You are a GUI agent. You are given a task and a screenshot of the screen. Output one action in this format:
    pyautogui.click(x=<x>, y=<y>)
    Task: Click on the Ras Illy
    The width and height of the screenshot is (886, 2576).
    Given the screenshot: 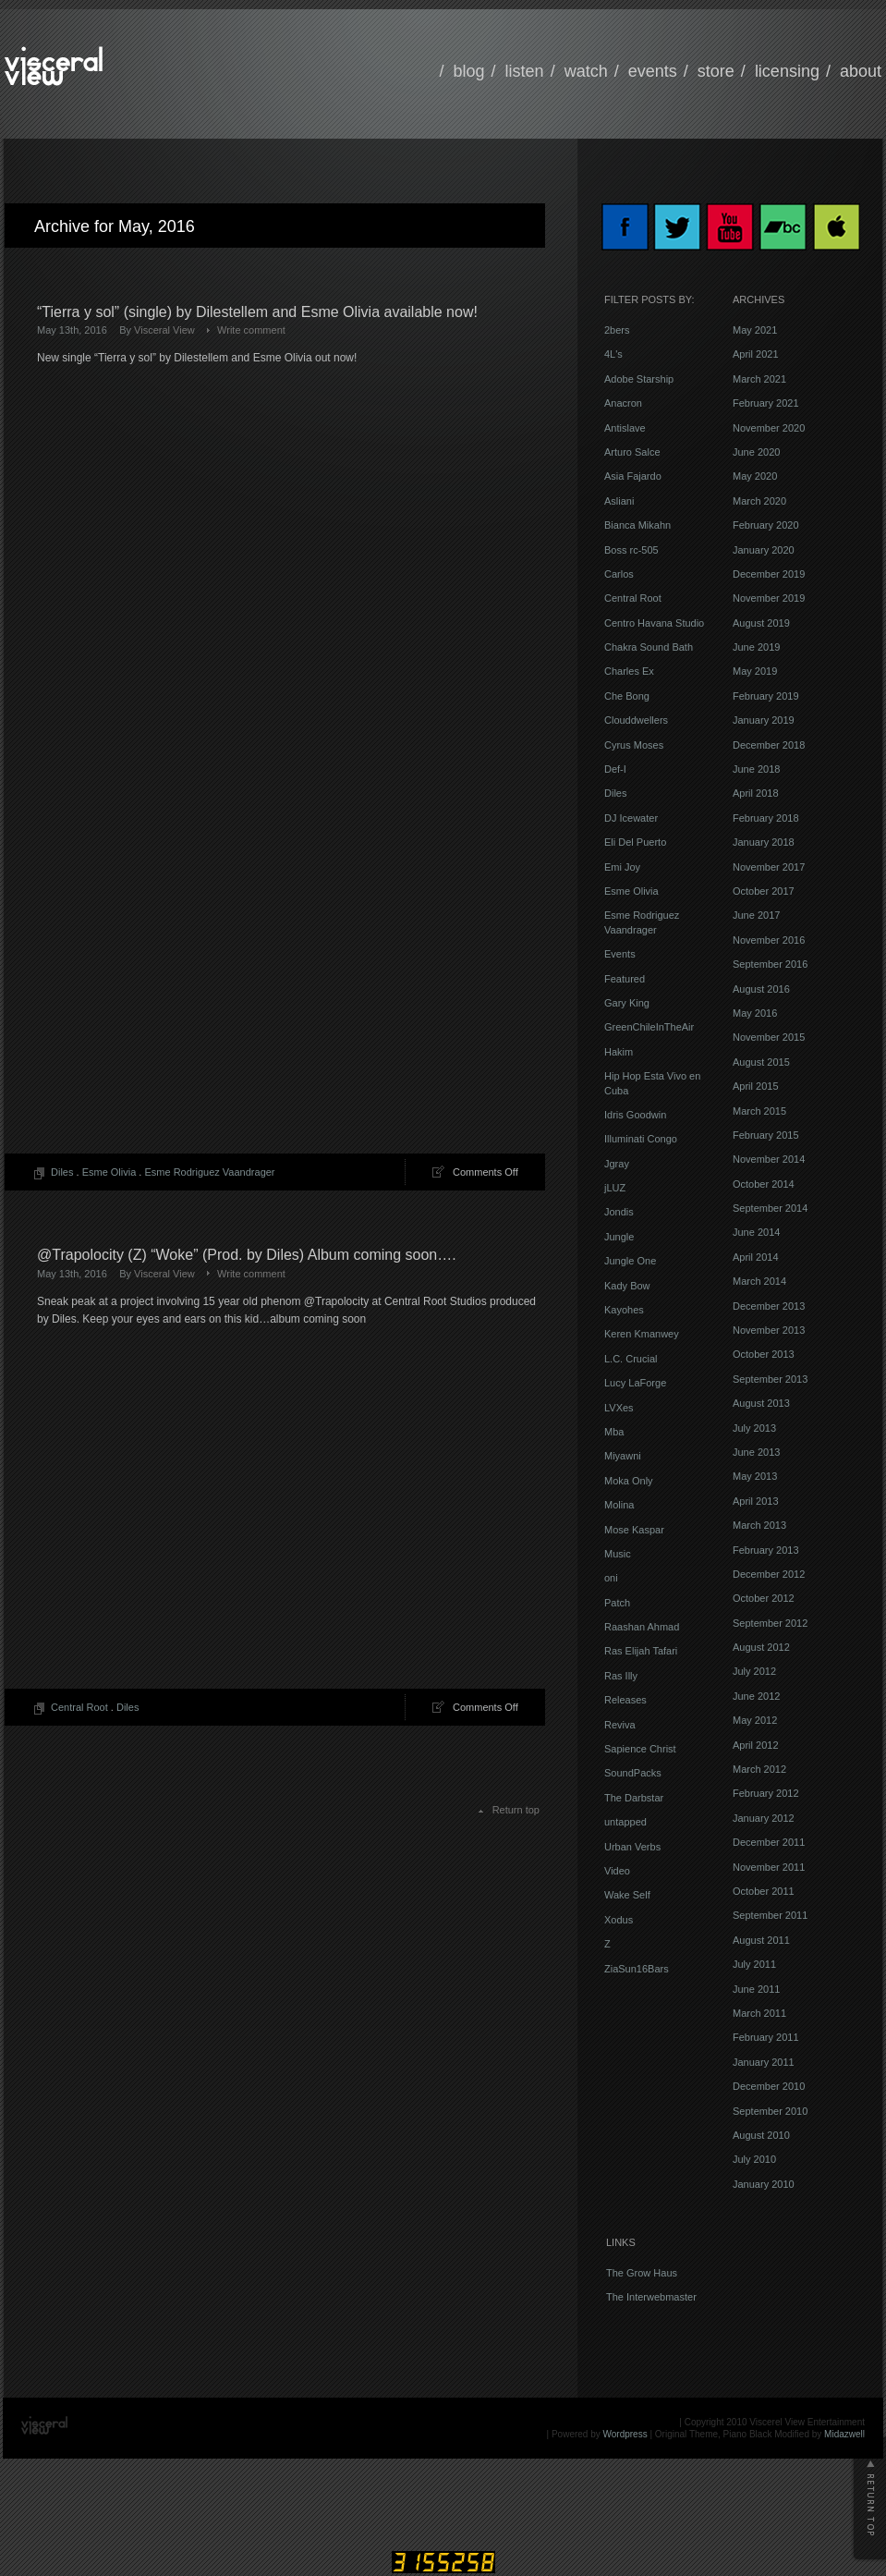 What is the action you would take?
    pyautogui.click(x=620, y=1675)
    